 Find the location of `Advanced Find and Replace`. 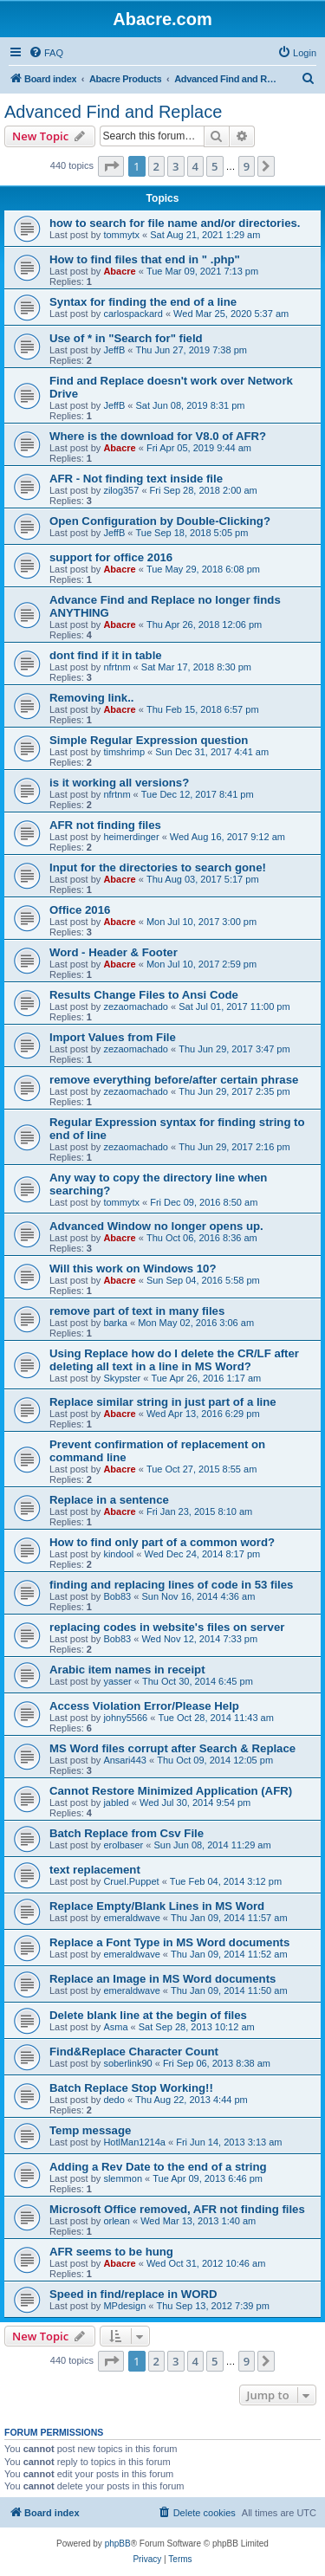

Advanced Find and Replace is located at coordinates (113, 111).